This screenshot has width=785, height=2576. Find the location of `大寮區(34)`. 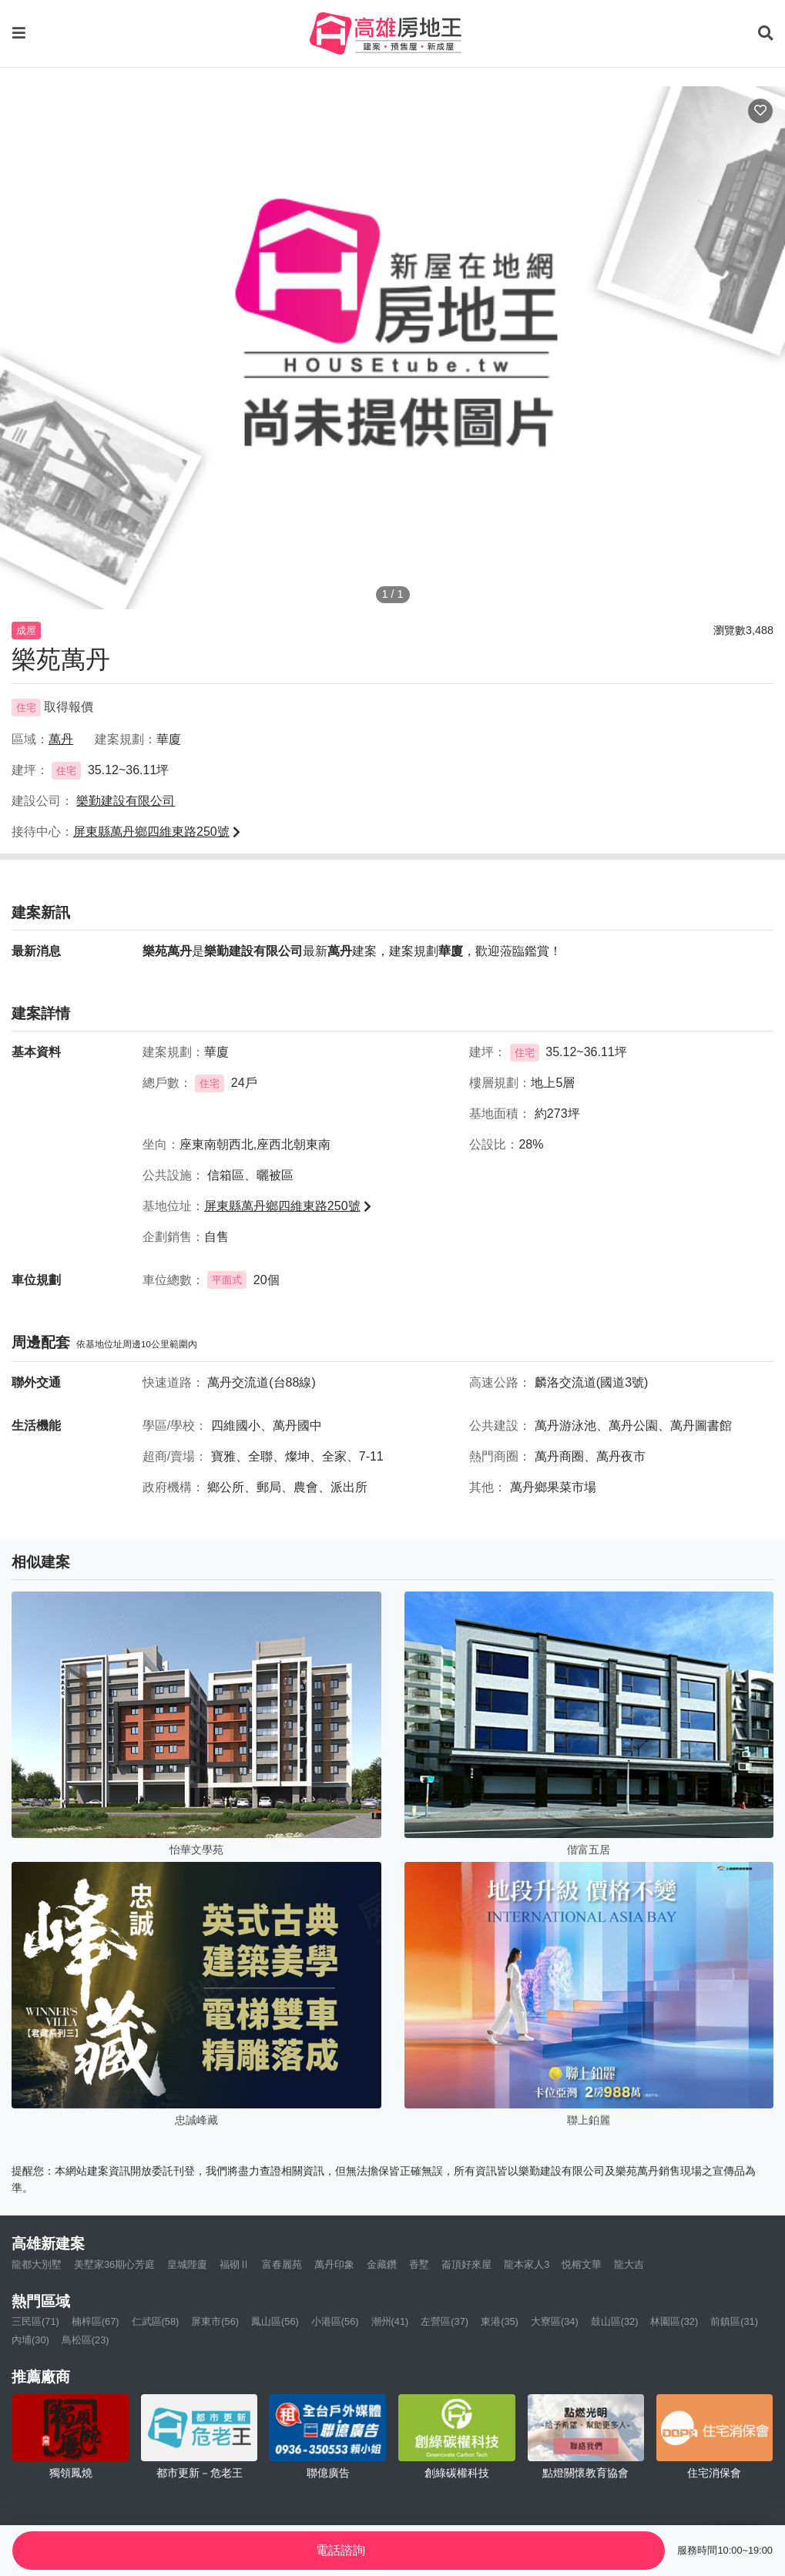

大寮區(34) is located at coordinates (555, 2321).